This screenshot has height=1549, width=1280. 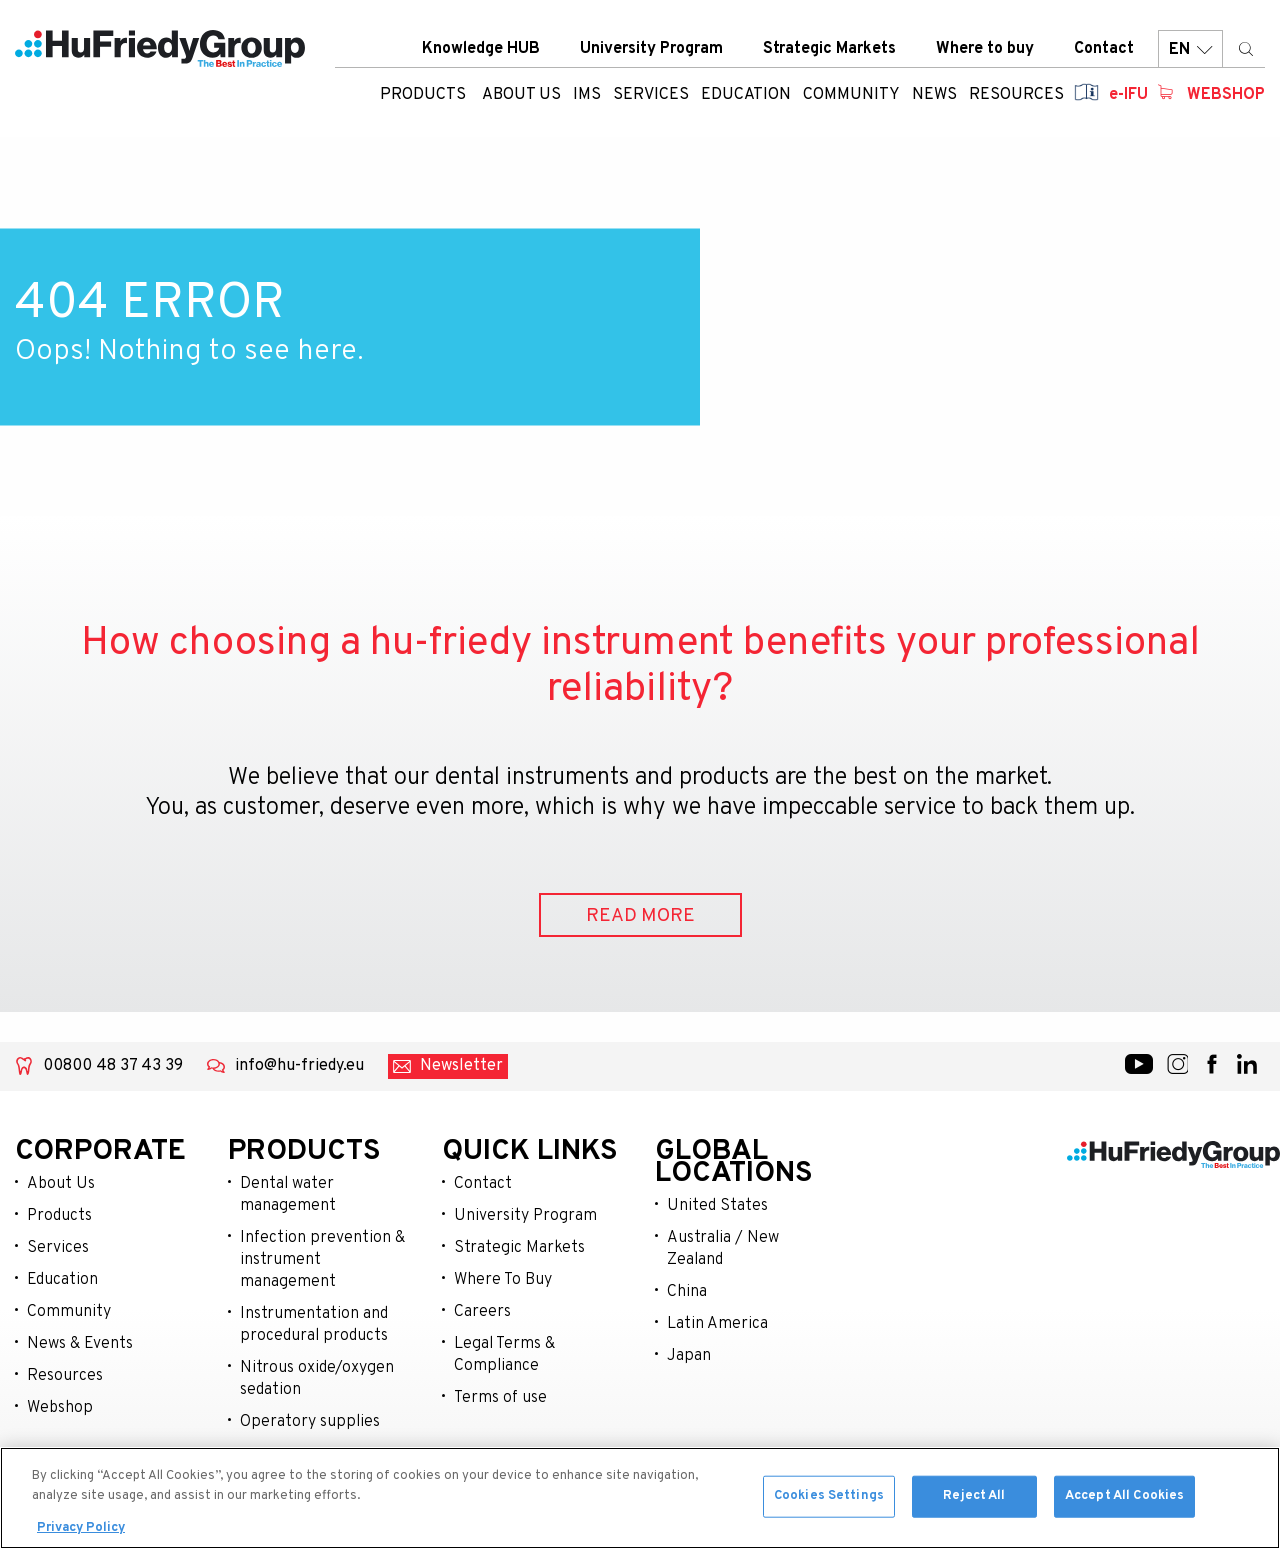 I want to click on Newsletter, so click(x=461, y=1066).